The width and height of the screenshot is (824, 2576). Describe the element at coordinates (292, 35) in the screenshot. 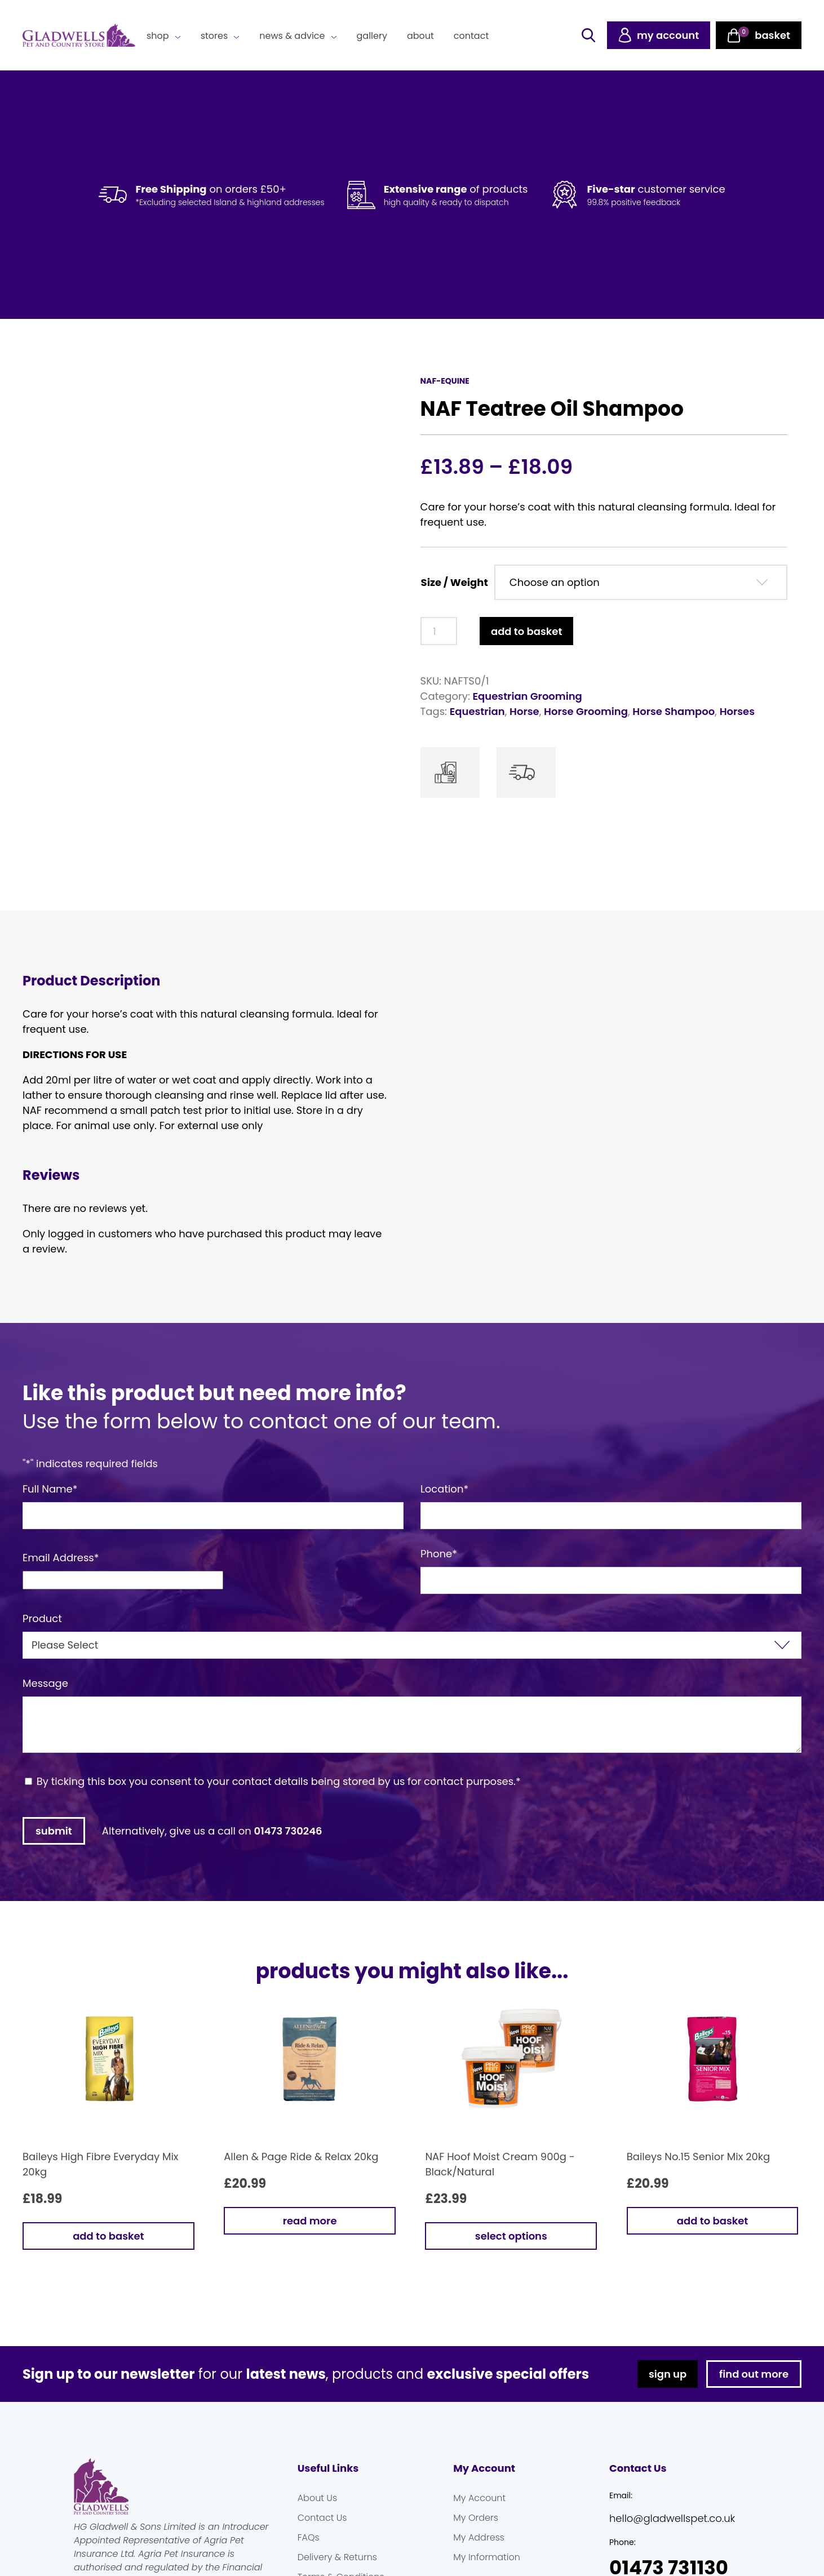

I see `News & Advice` at that location.